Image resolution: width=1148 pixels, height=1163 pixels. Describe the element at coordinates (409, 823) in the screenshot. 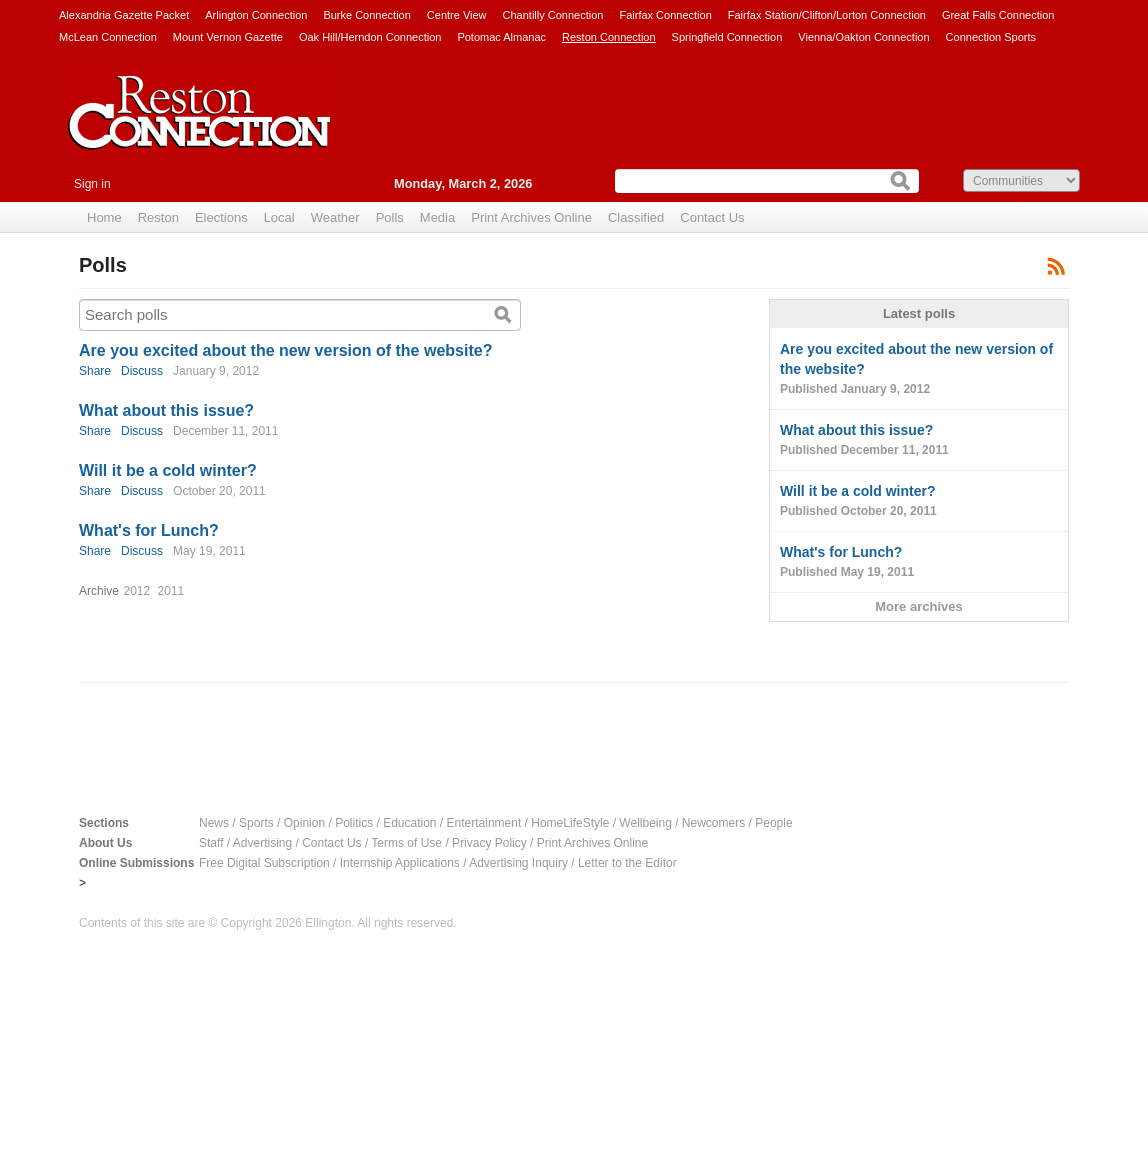

I see `Education` at that location.